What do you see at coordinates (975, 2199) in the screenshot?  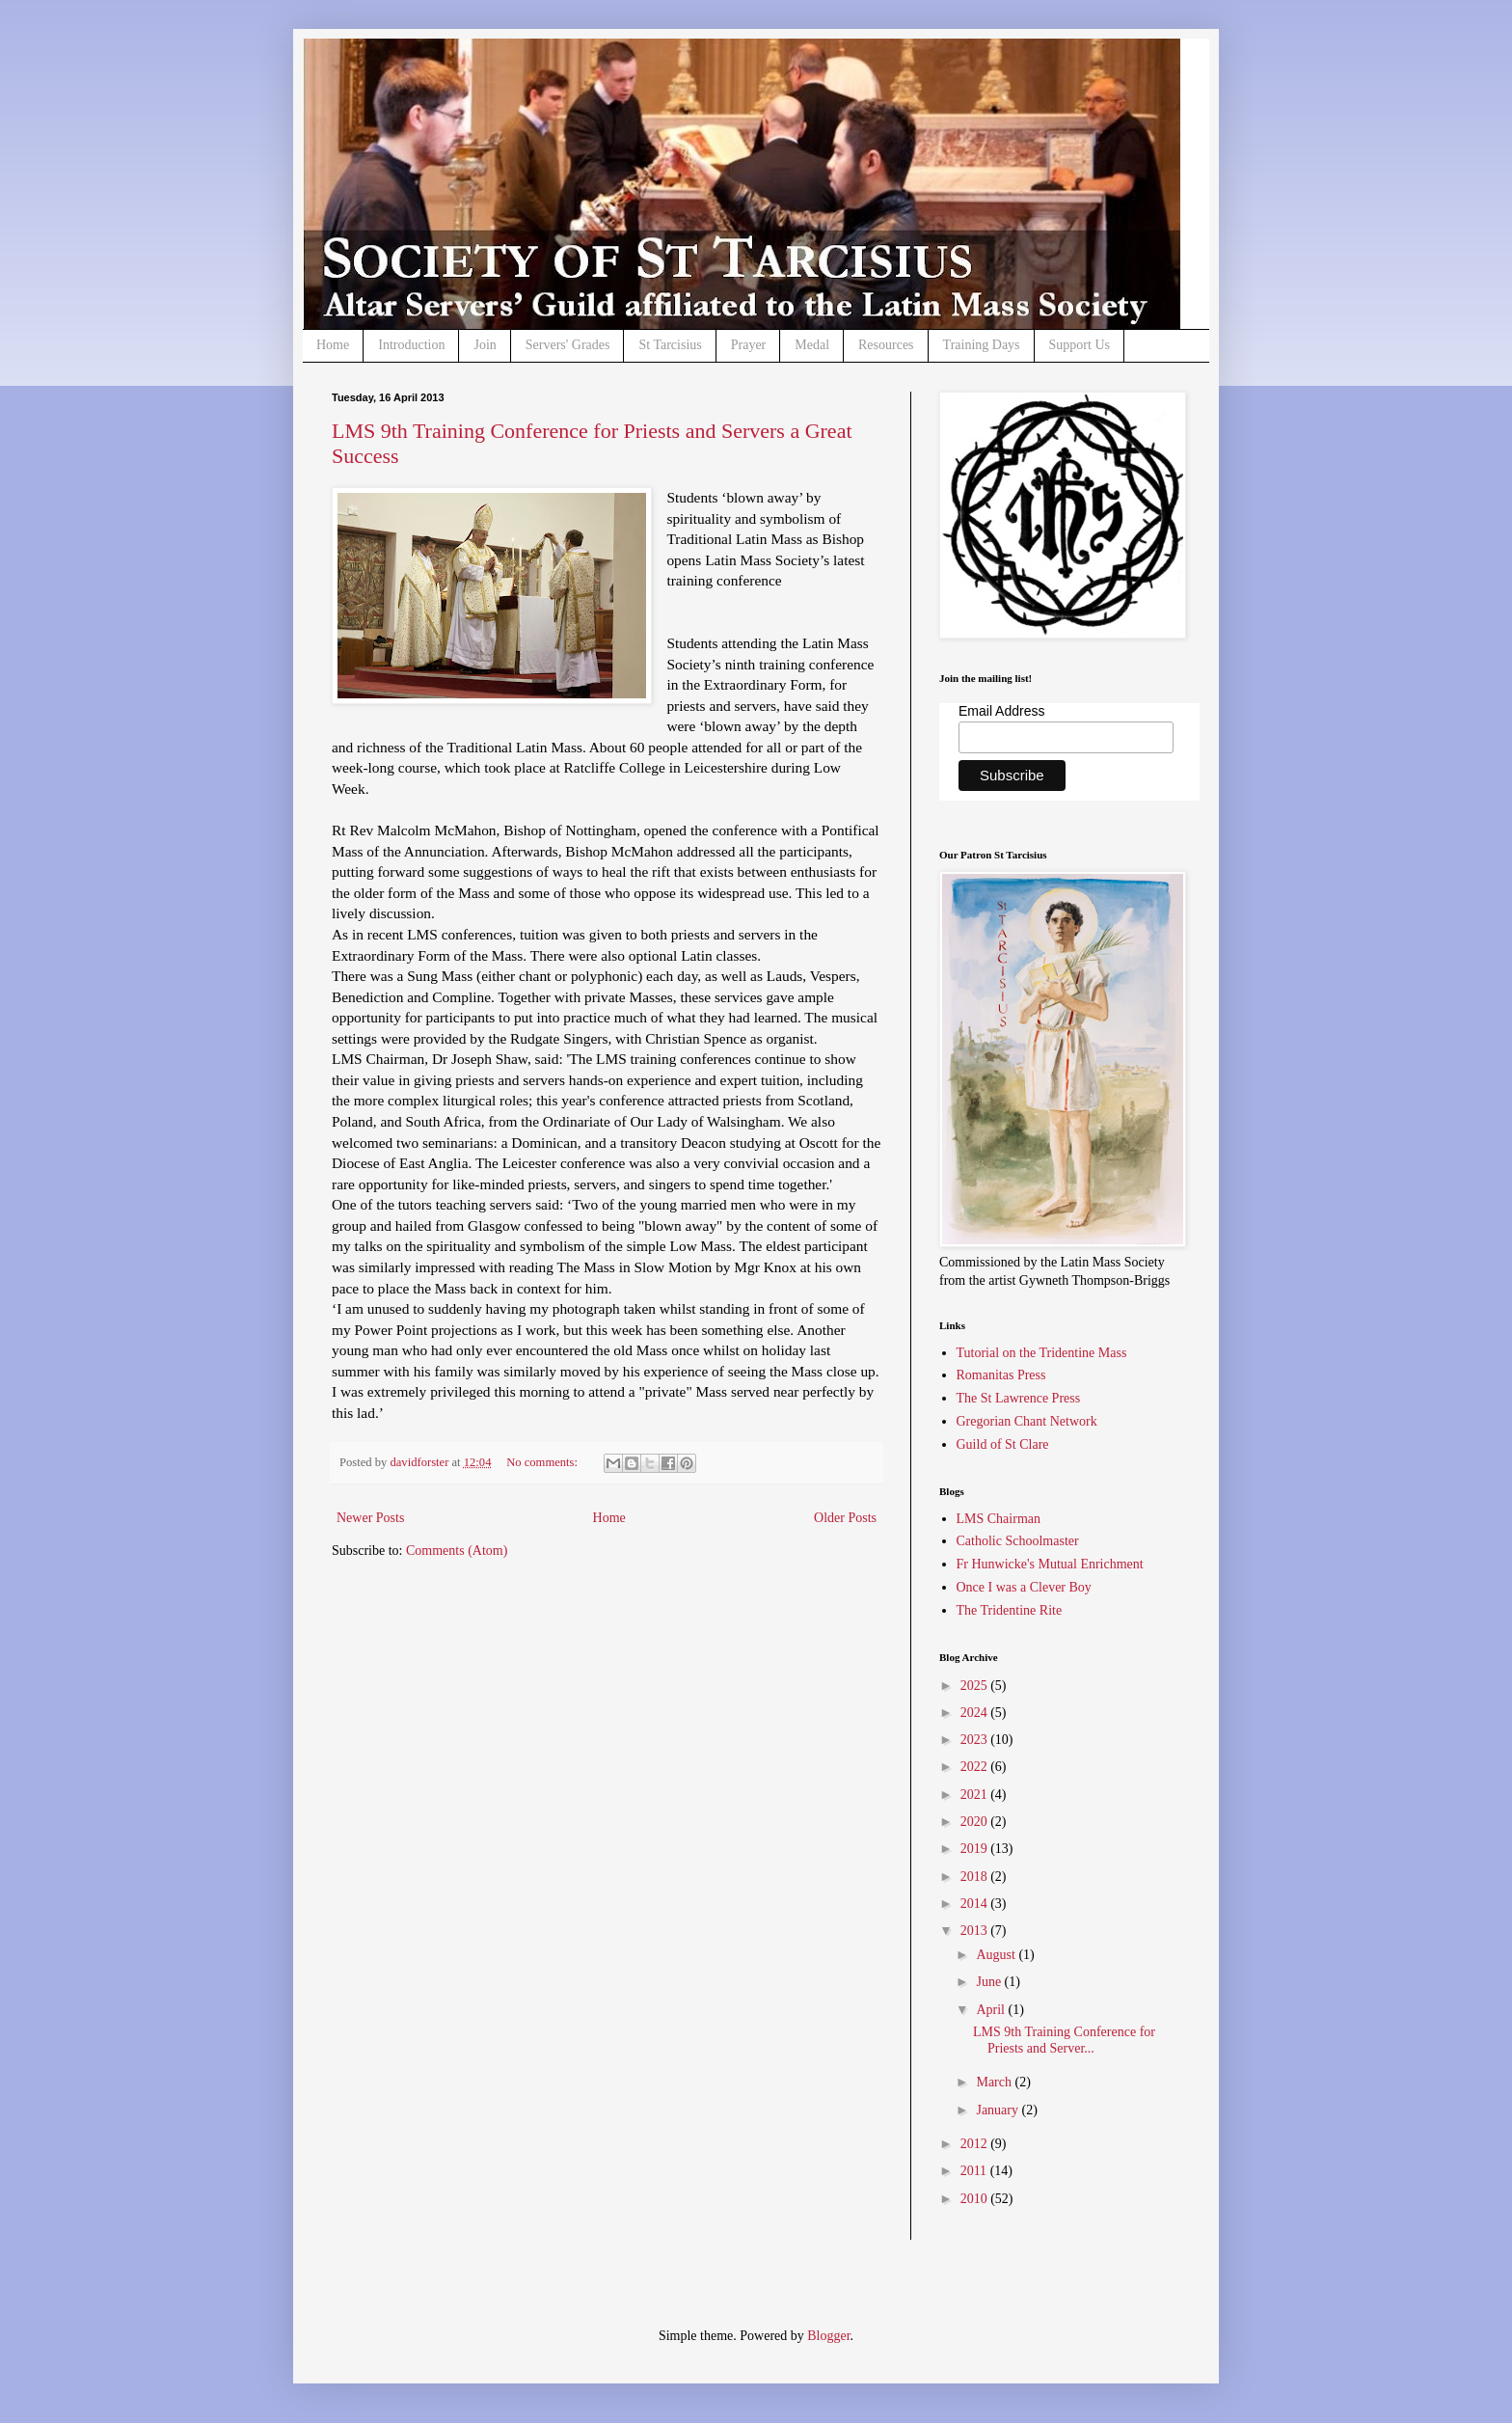 I see `2010` at bounding box center [975, 2199].